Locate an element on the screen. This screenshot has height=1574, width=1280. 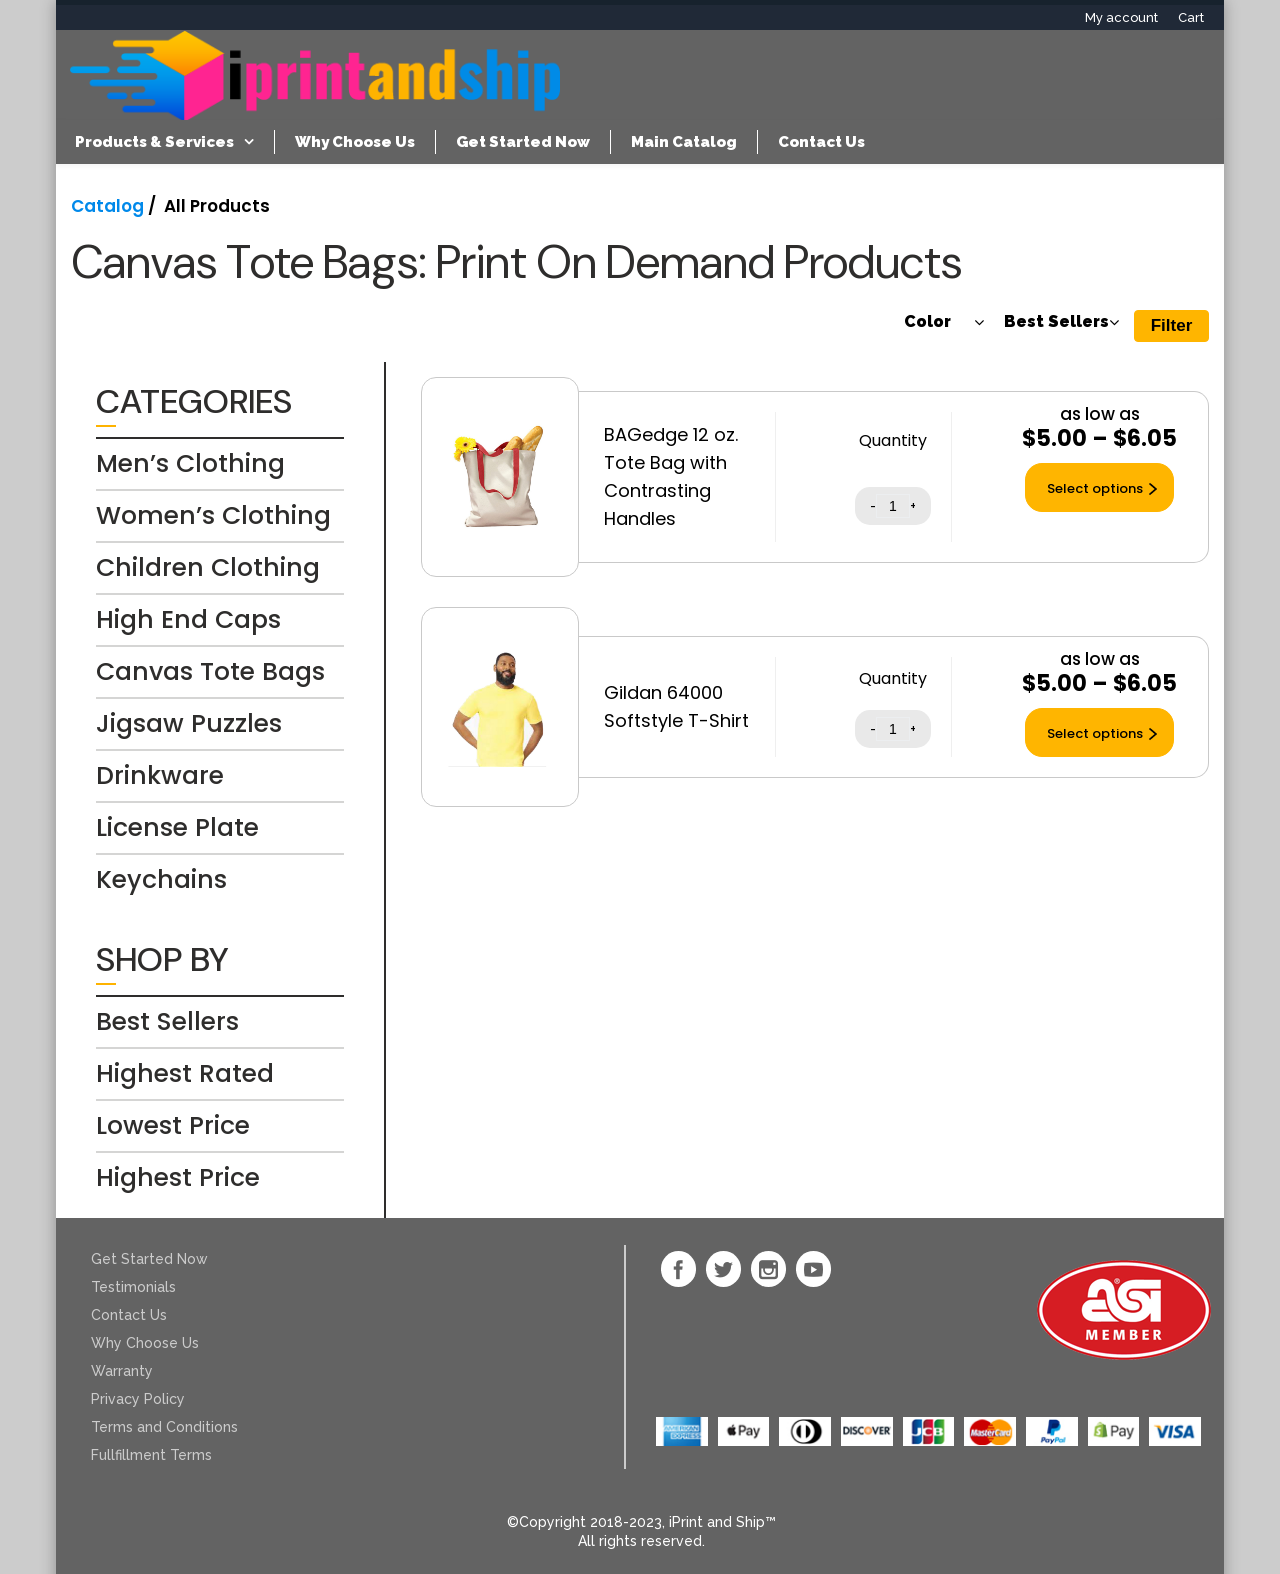
Terms and Conditions is located at coordinates (164, 1427).